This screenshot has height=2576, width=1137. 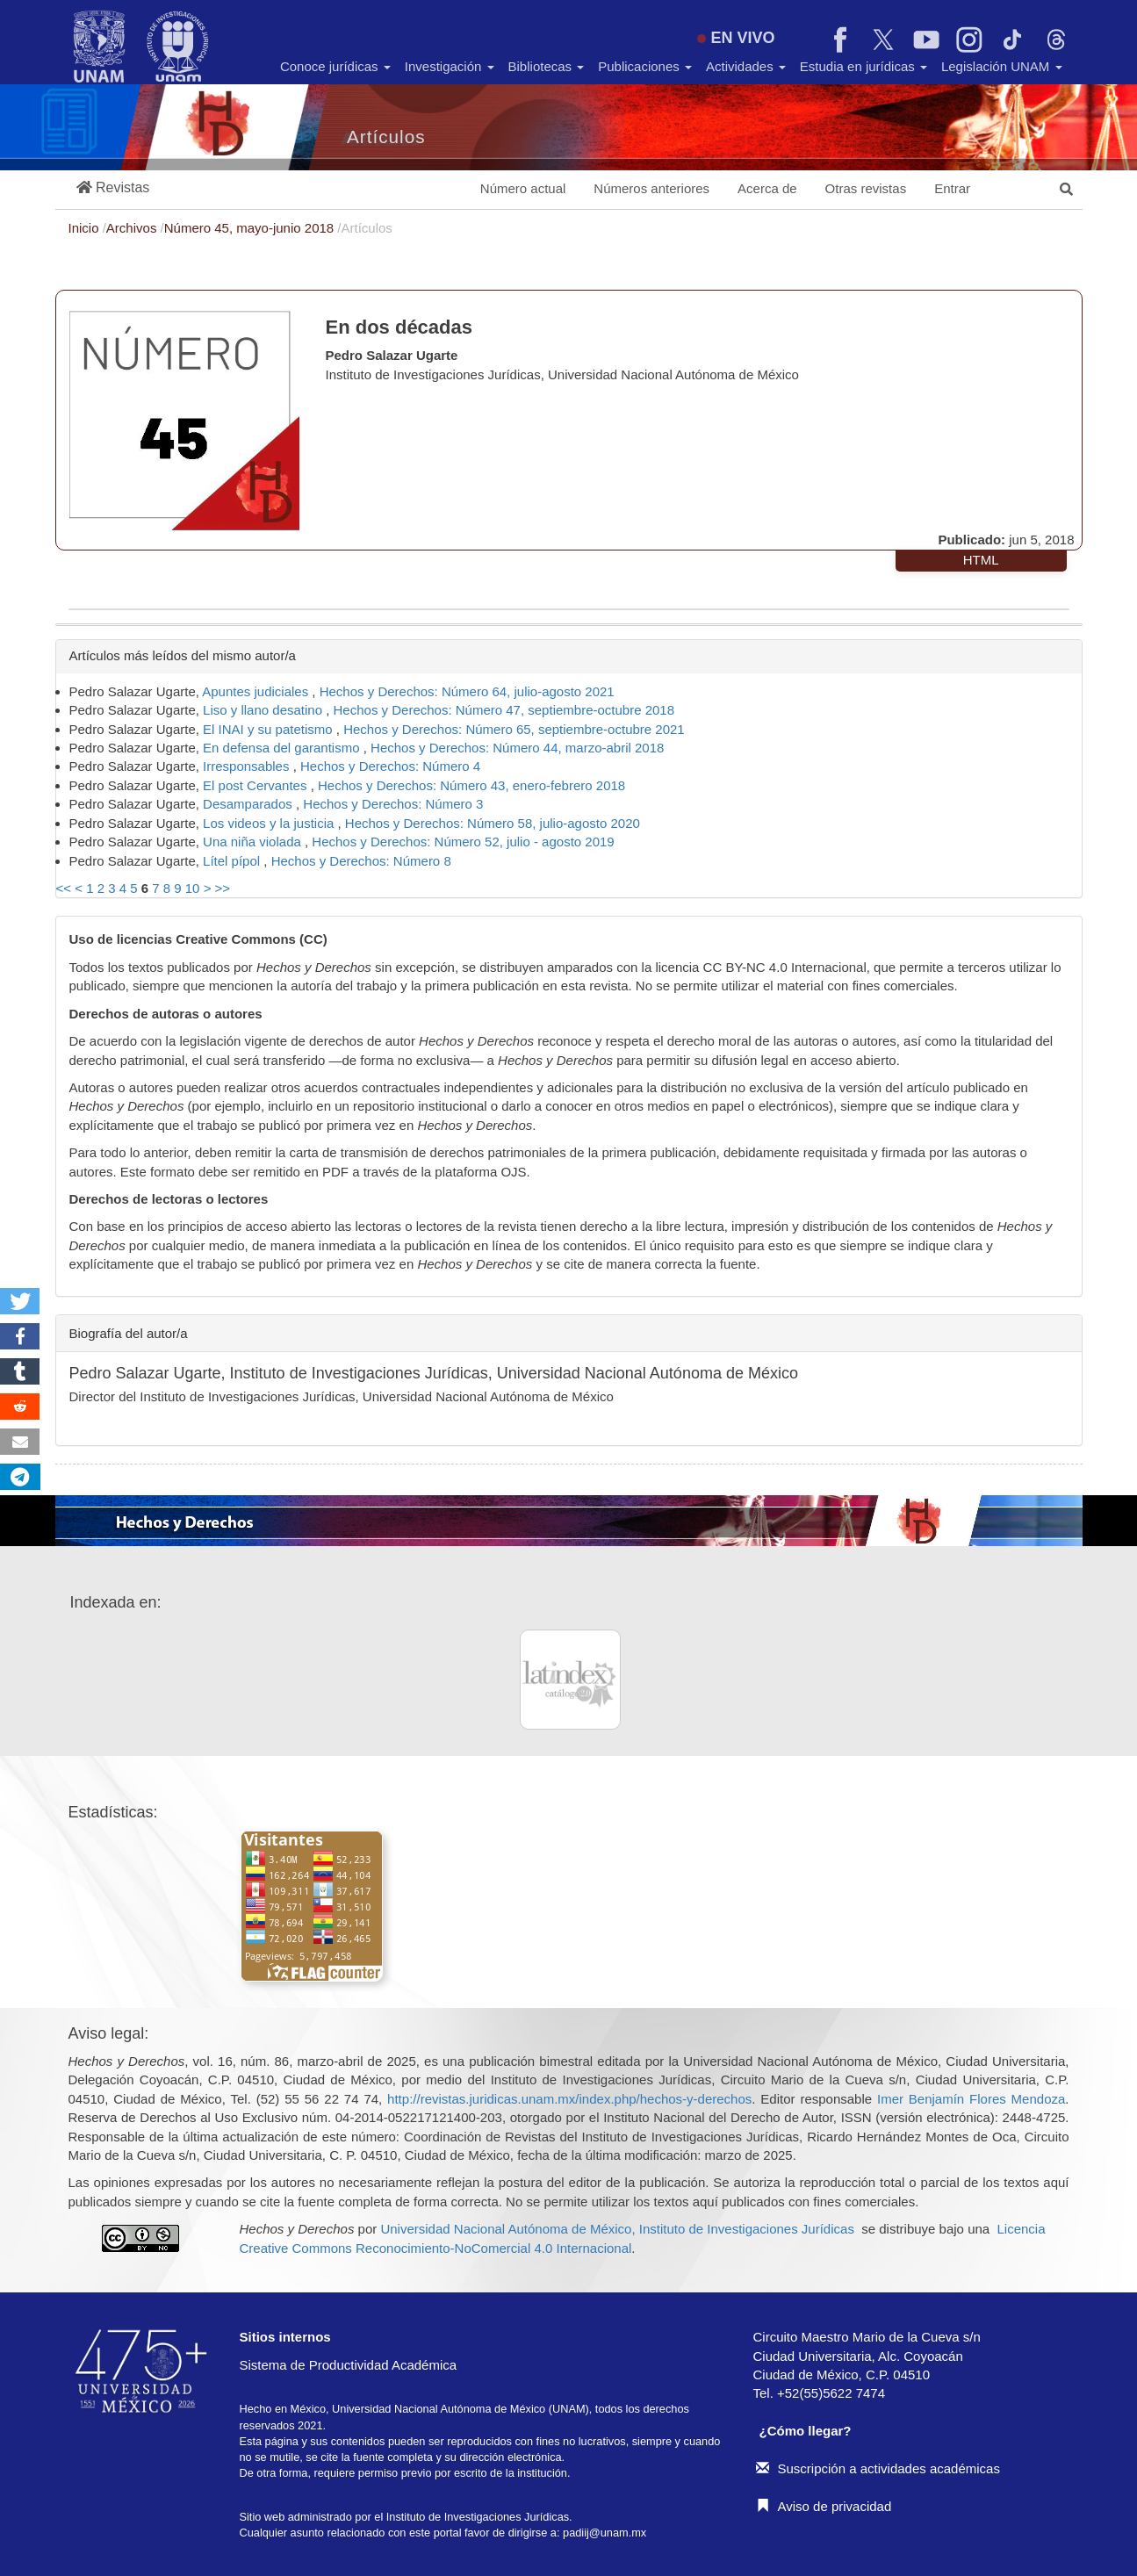 What do you see at coordinates (113, 188) in the screenshot?
I see `[button]` at bounding box center [113, 188].